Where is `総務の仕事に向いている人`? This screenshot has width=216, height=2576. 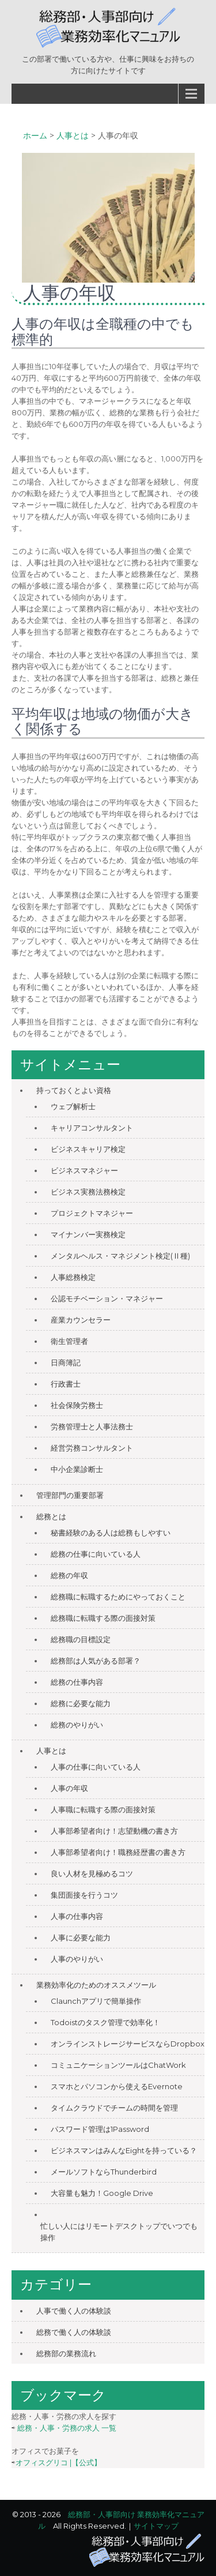
総務の仕事に向いている人 is located at coordinates (96, 1554).